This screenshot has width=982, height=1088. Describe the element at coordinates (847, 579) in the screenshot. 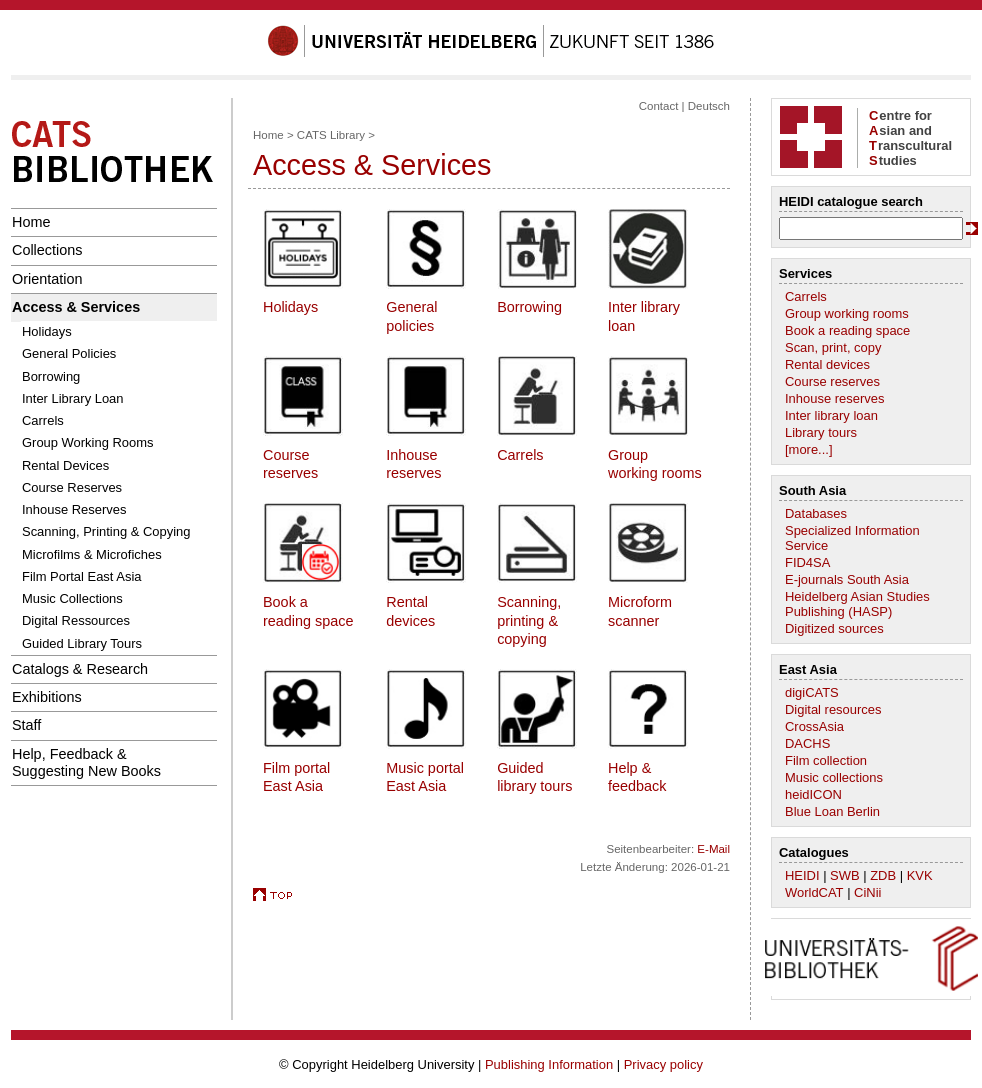

I see `E-journals South Asia` at that location.